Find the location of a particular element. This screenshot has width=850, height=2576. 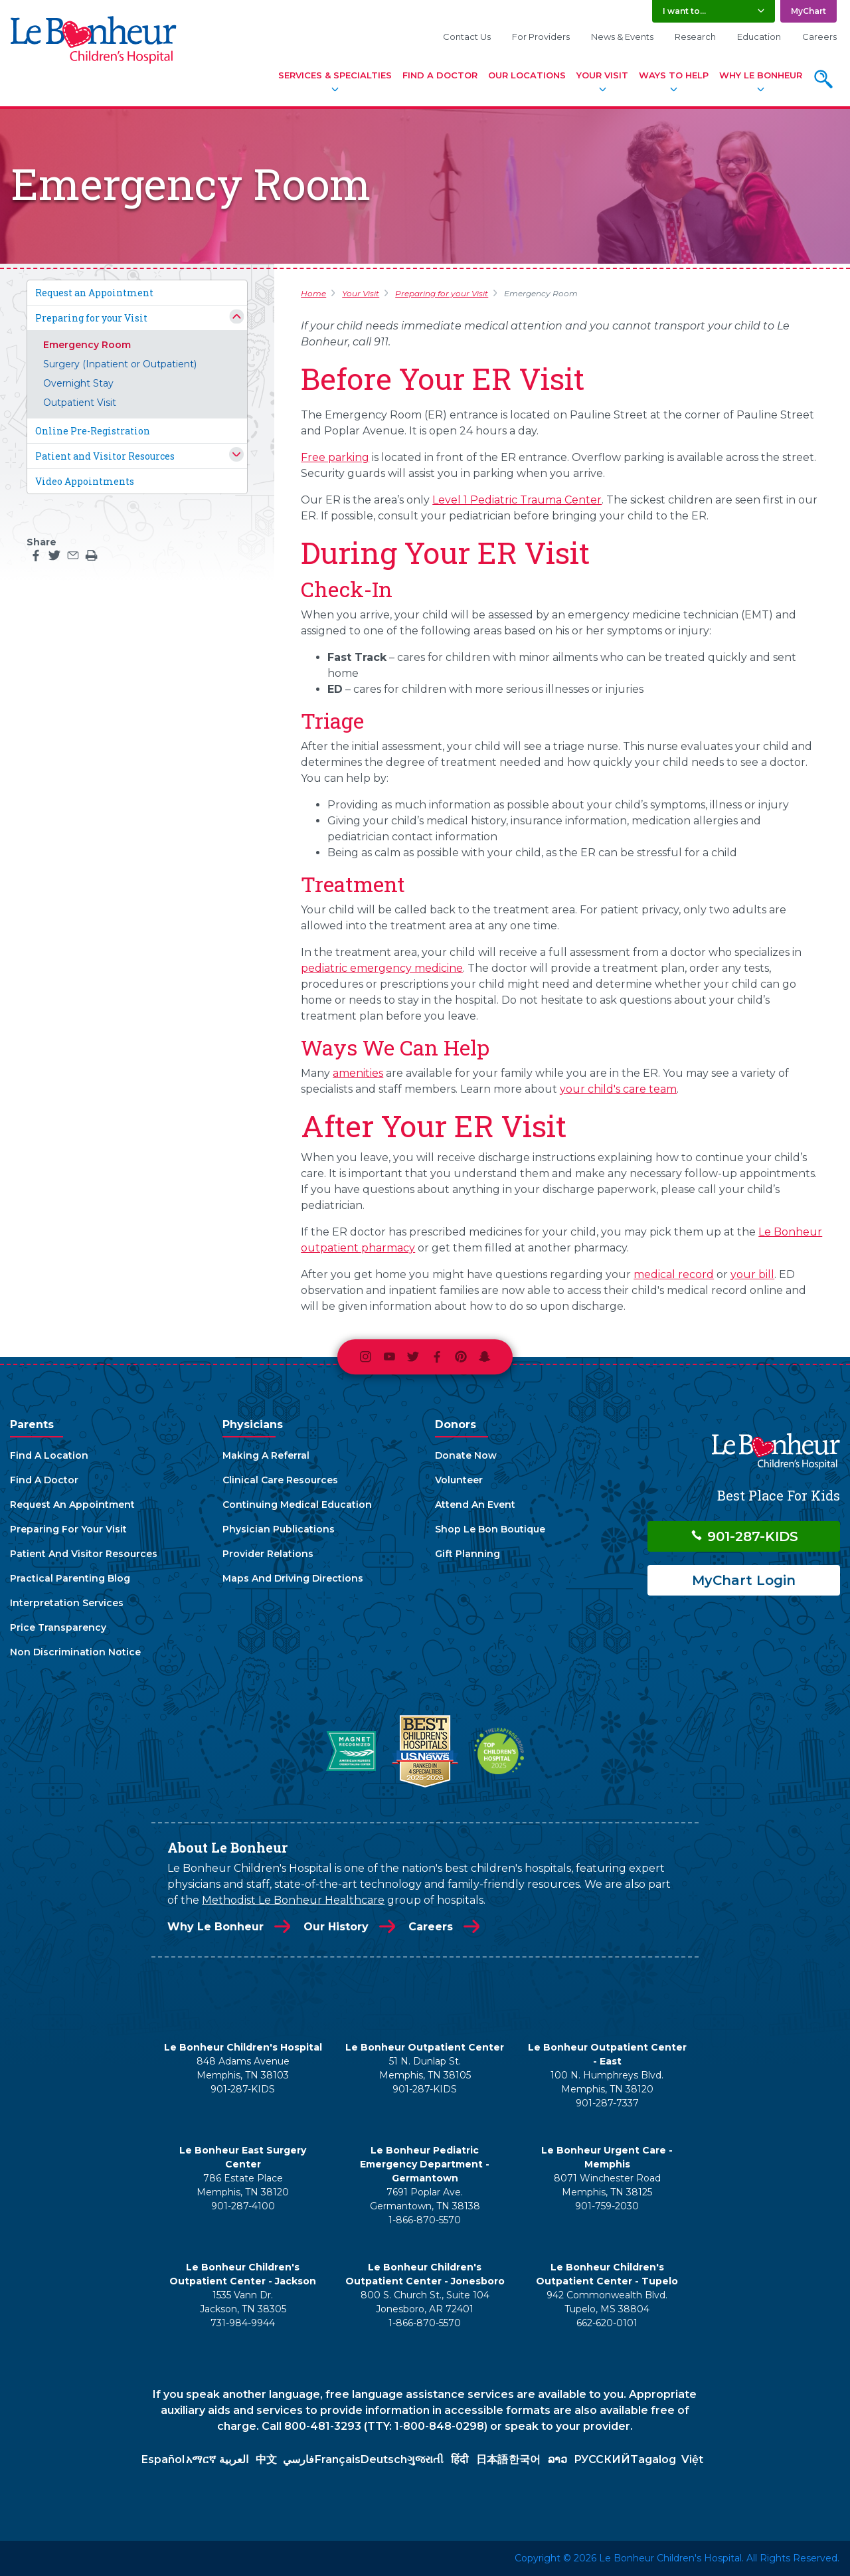

Overnight Stay is located at coordinates (78, 383).